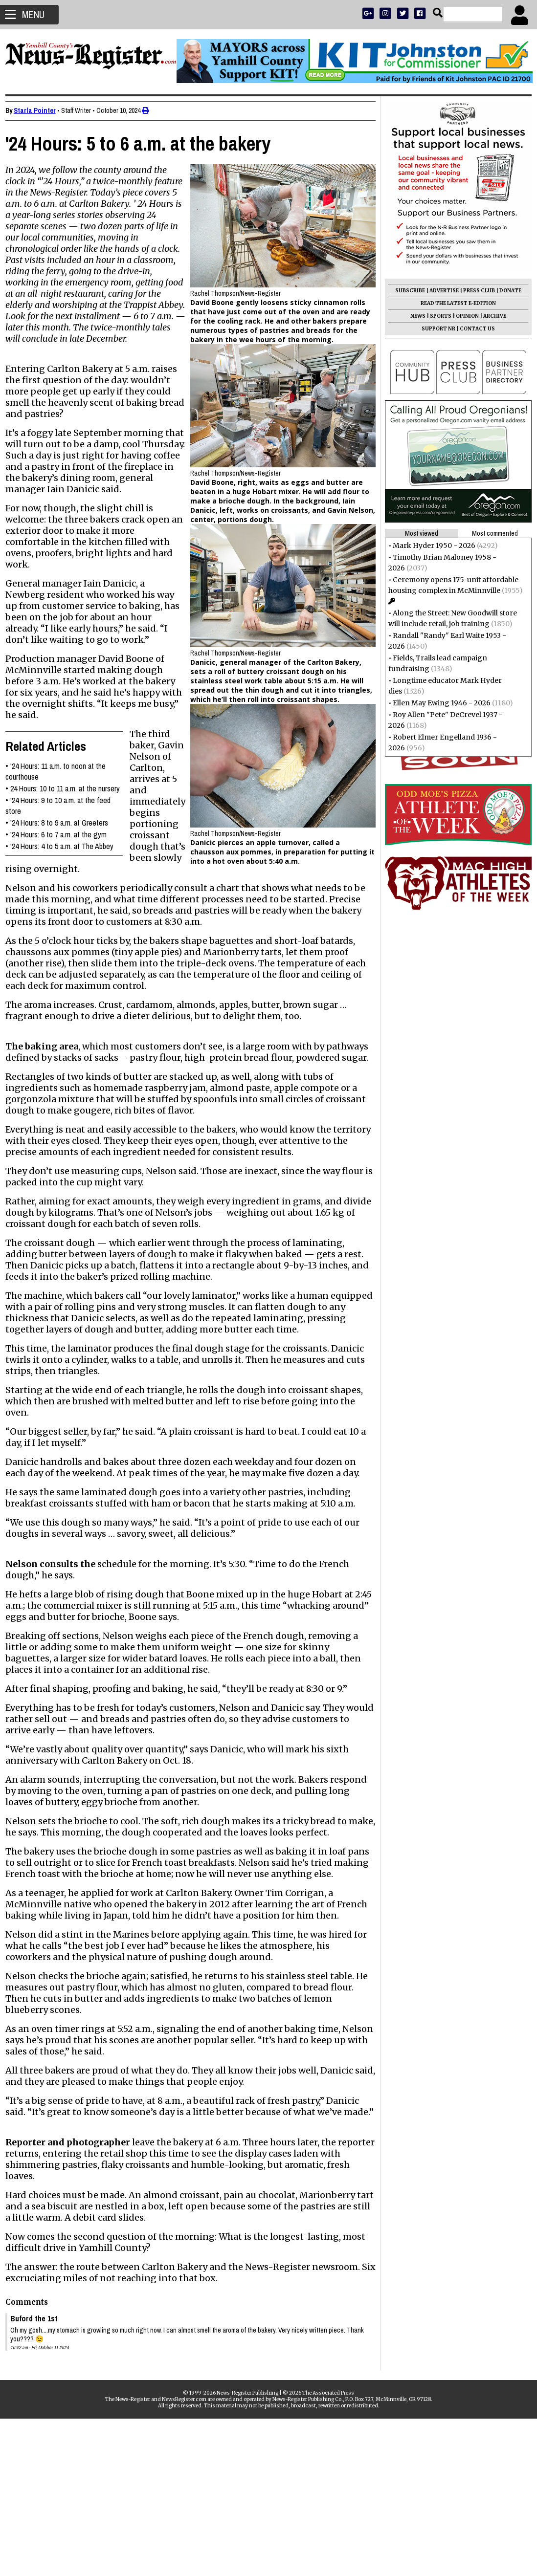 This screenshot has height=2576, width=537. What do you see at coordinates (490, 316) in the screenshot?
I see `ARCHIVE` at bounding box center [490, 316].